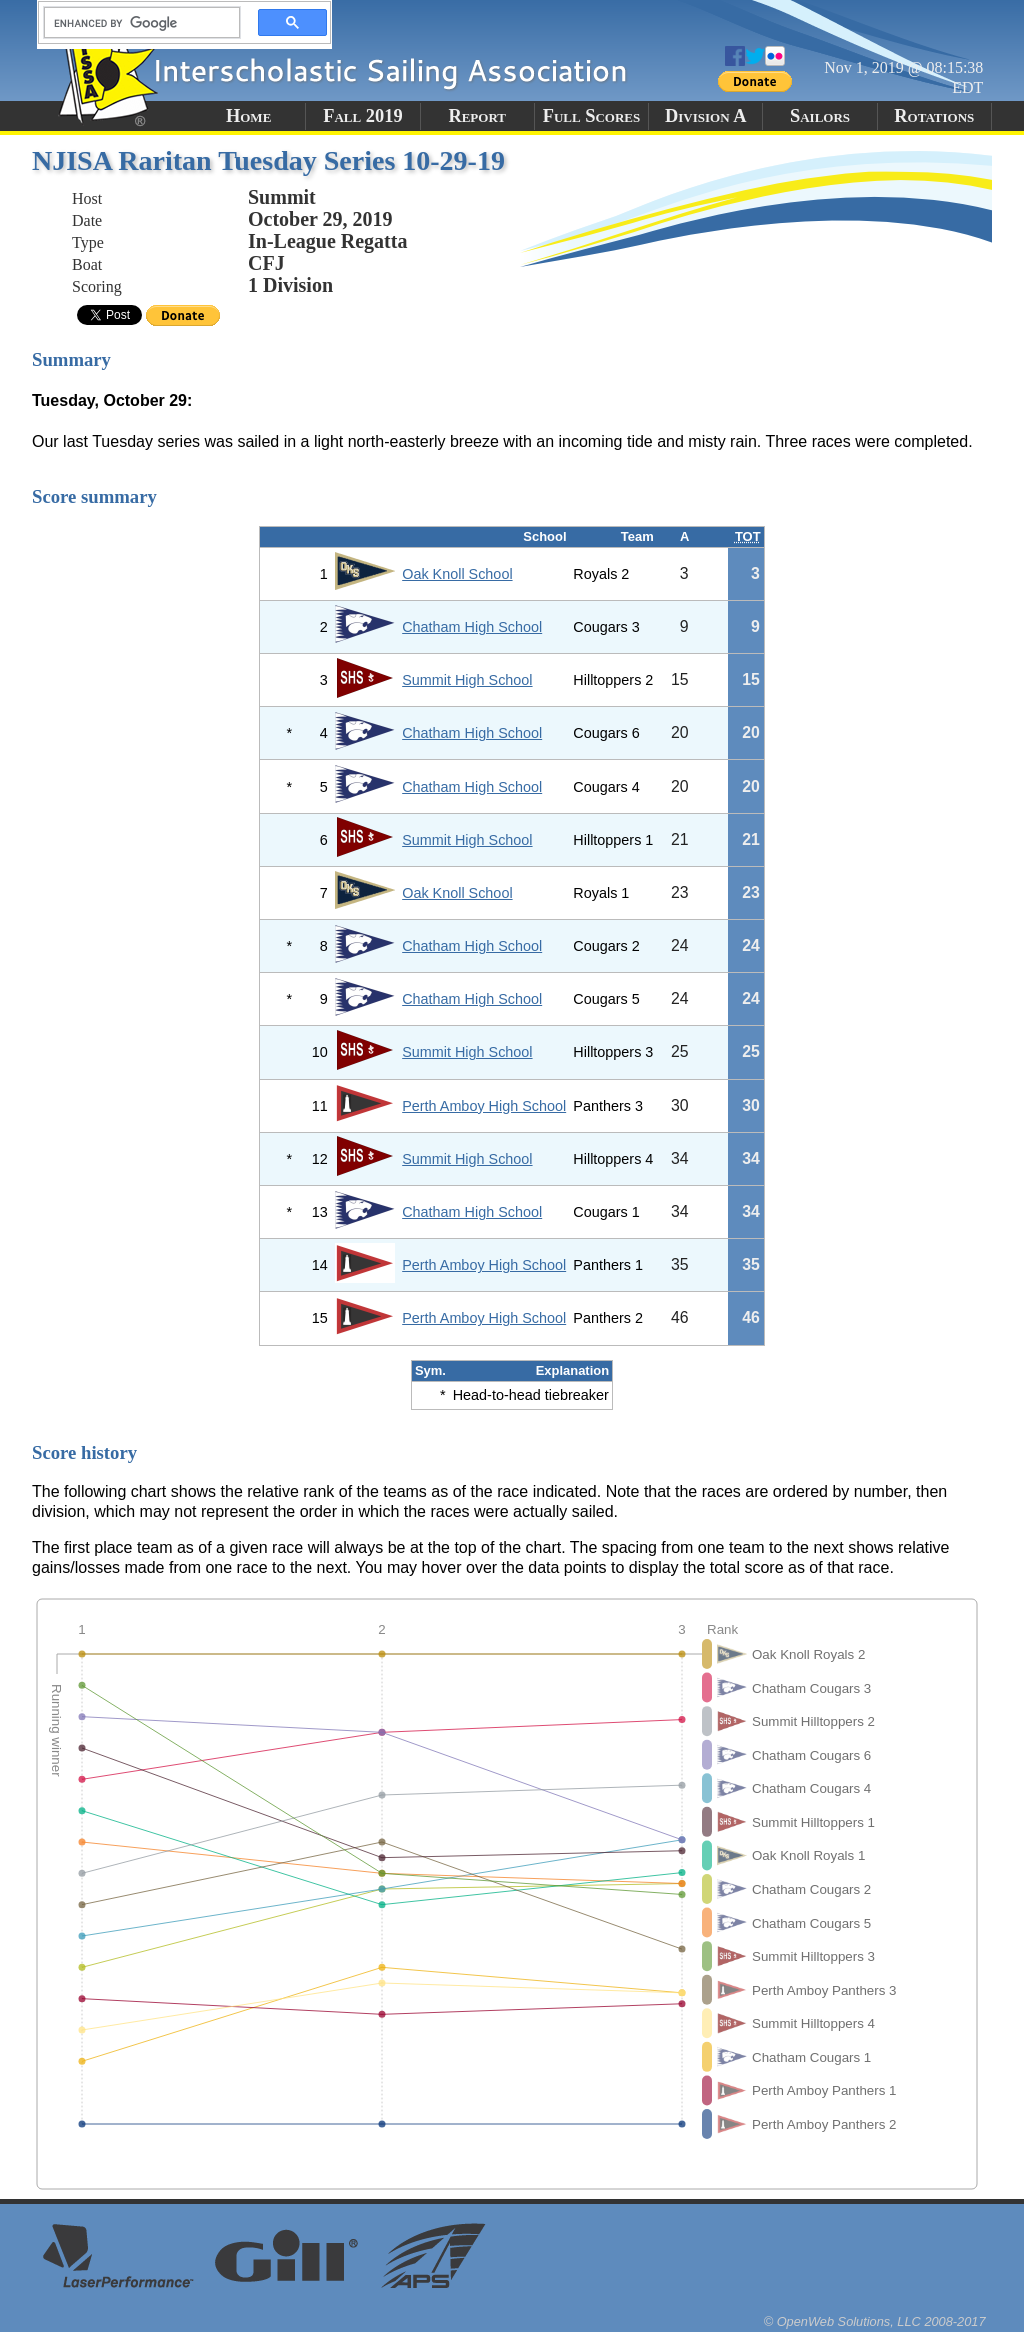  Describe the element at coordinates (820, 116) in the screenshot. I see `Sailors` at that location.